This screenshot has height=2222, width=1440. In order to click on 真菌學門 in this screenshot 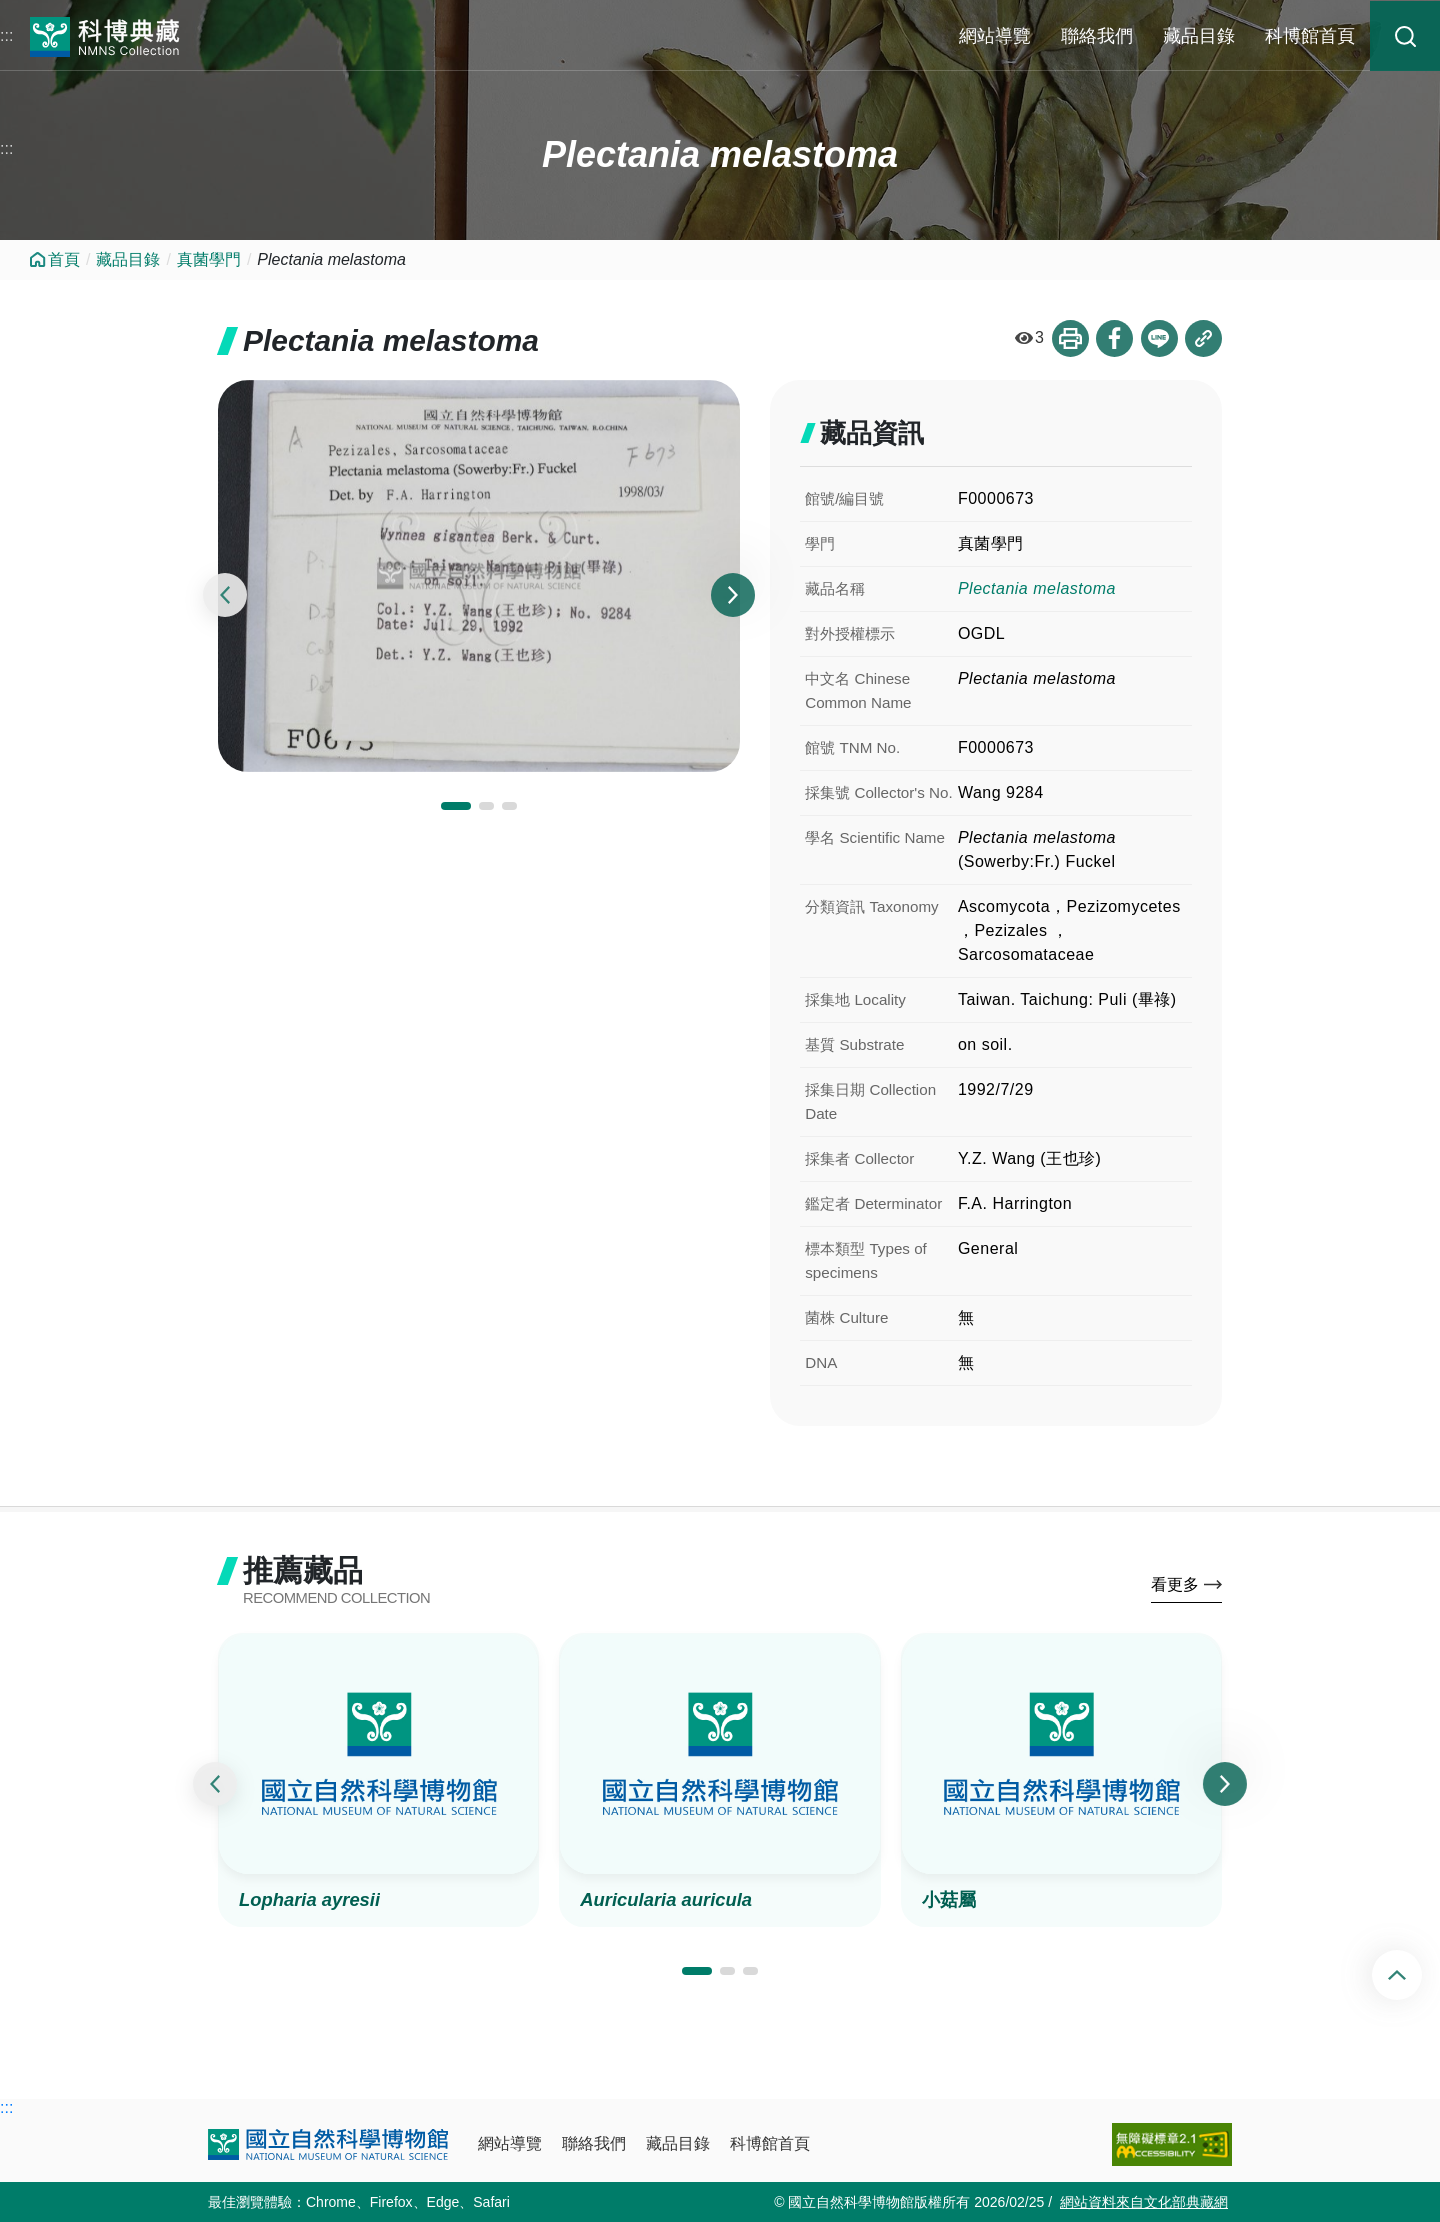, I will do `click(209, 259)`.